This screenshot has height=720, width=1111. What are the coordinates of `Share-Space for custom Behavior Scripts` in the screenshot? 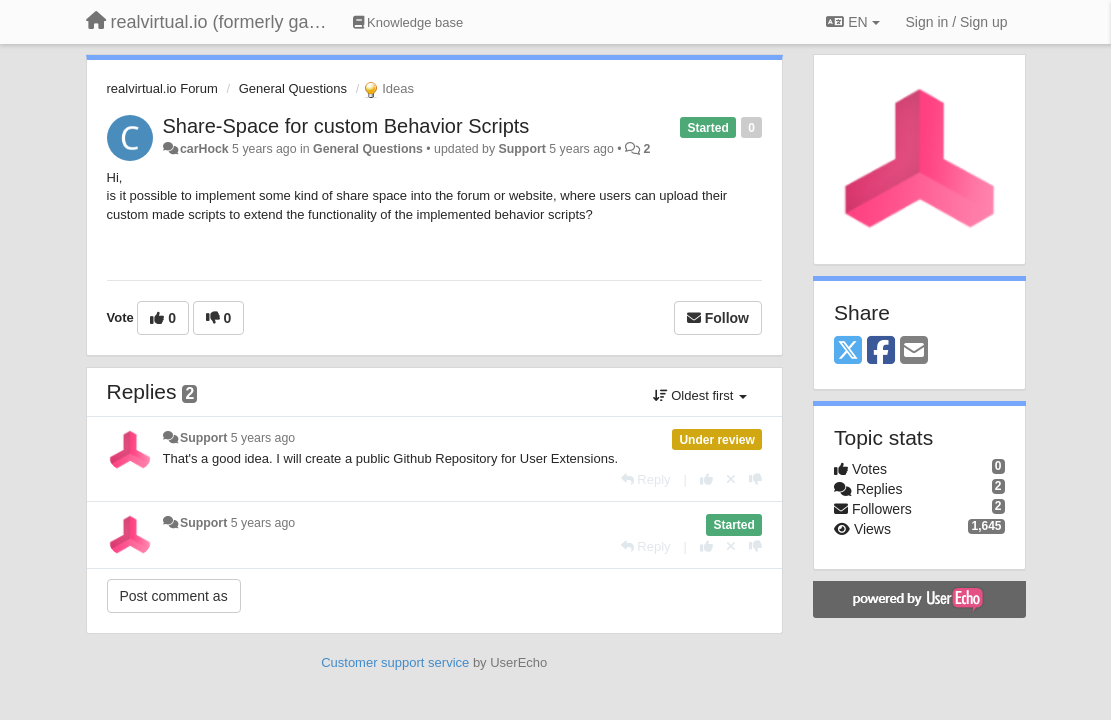 It's located at (346, 126).